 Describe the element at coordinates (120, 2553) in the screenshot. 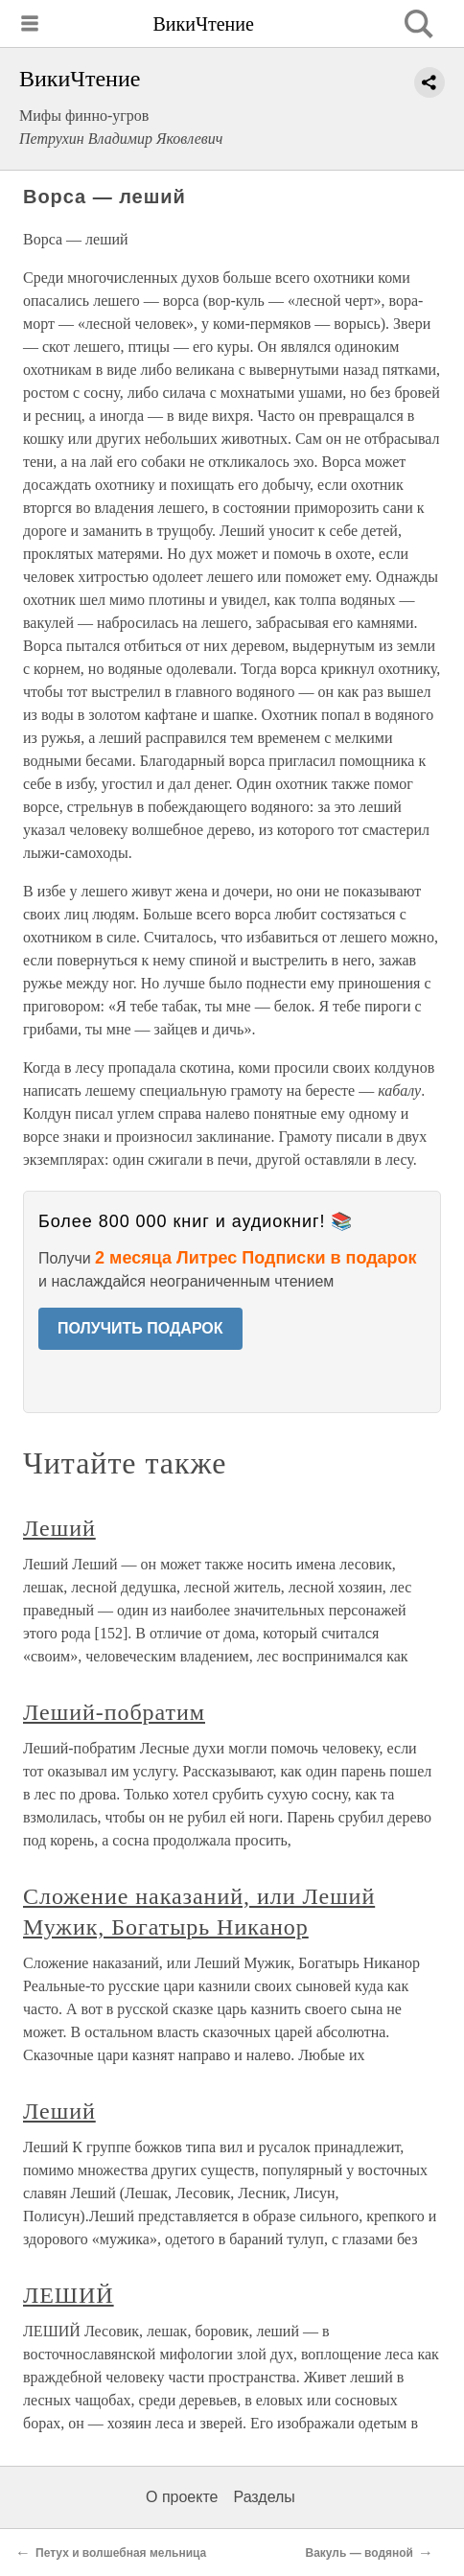

I see `Петух и волшебная мельница` at that location.